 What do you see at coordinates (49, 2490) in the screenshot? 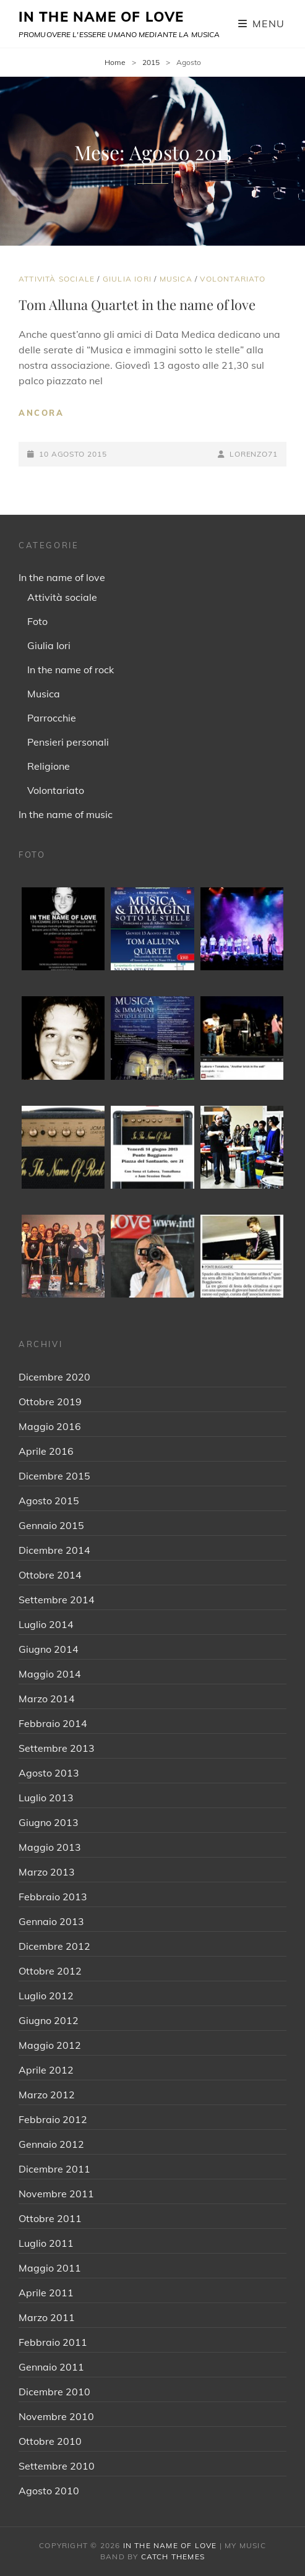
I see `Agosto 2010` at bounding box center [49, 2490].